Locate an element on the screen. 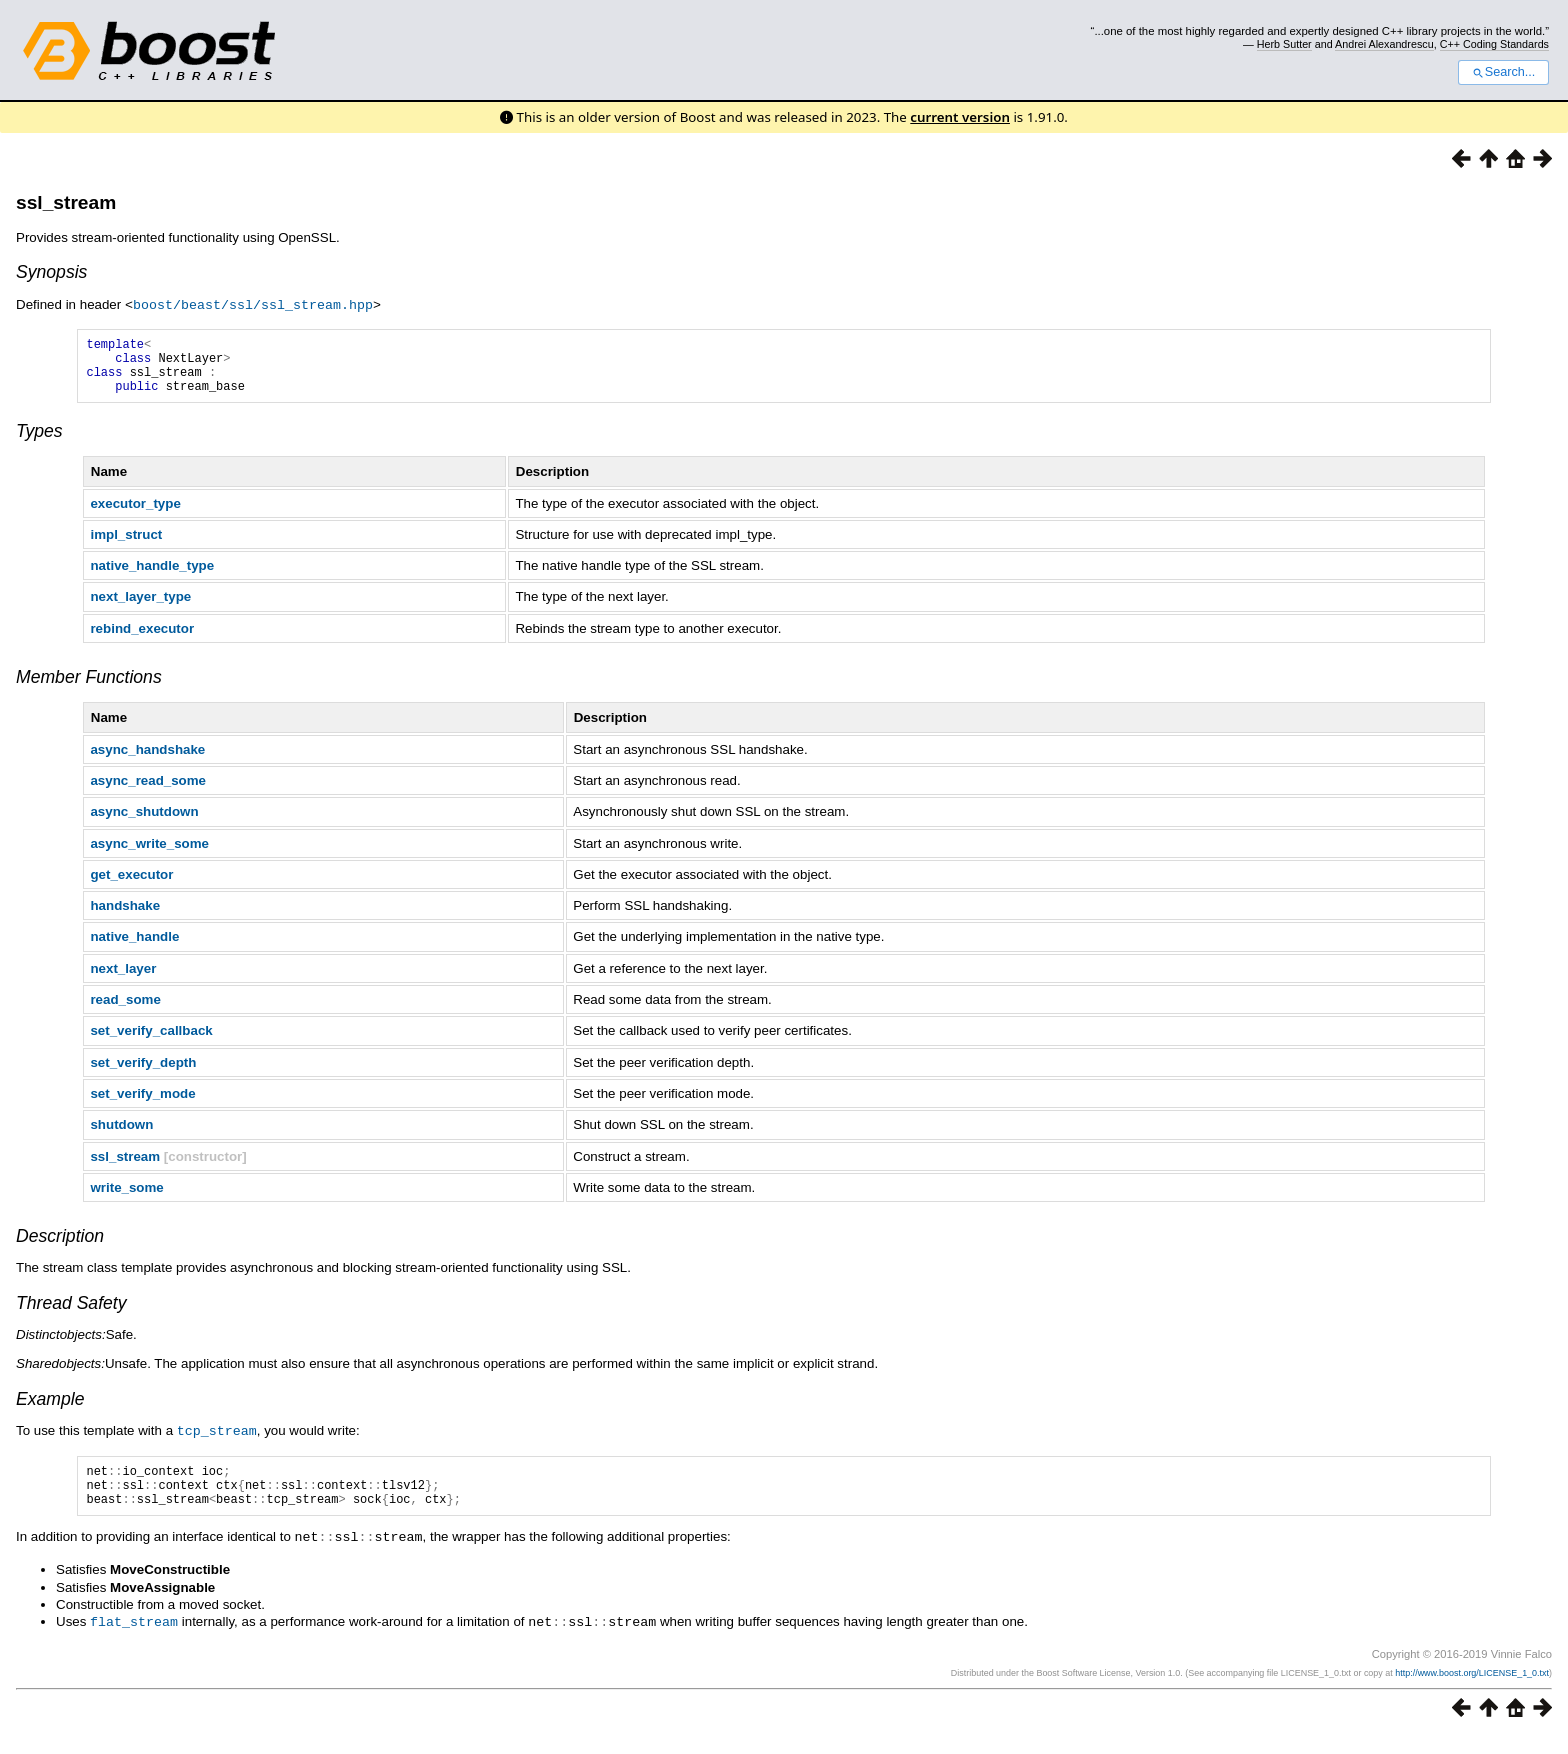 The width and height of the screenshot is (1568, 1754). shutdown is located at coordinates (121, 1135).